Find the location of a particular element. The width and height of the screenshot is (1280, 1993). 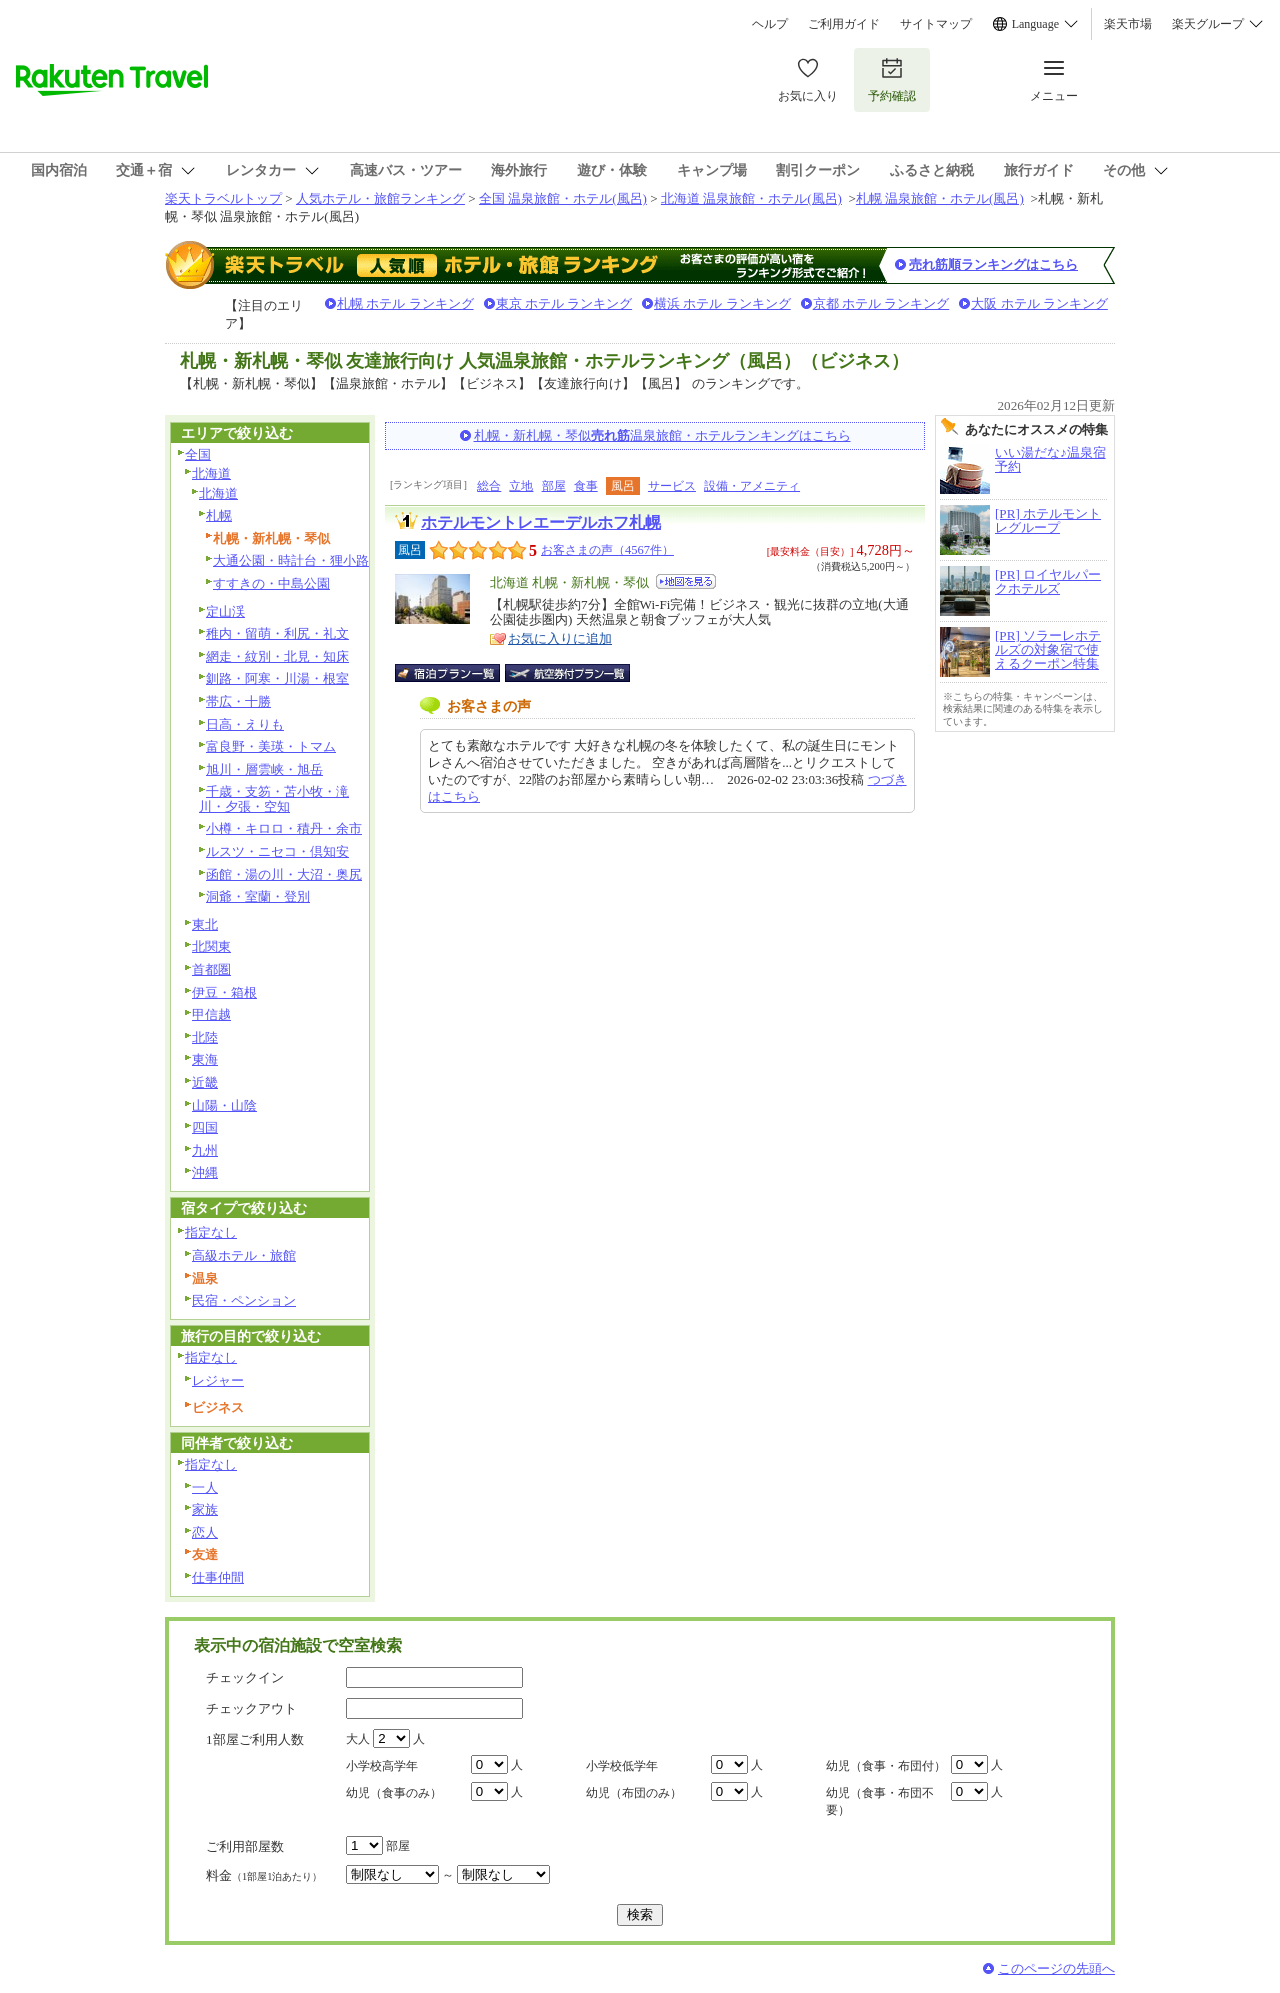

人気ホテル・旅館ランキング is located at coordinates (380, 198).